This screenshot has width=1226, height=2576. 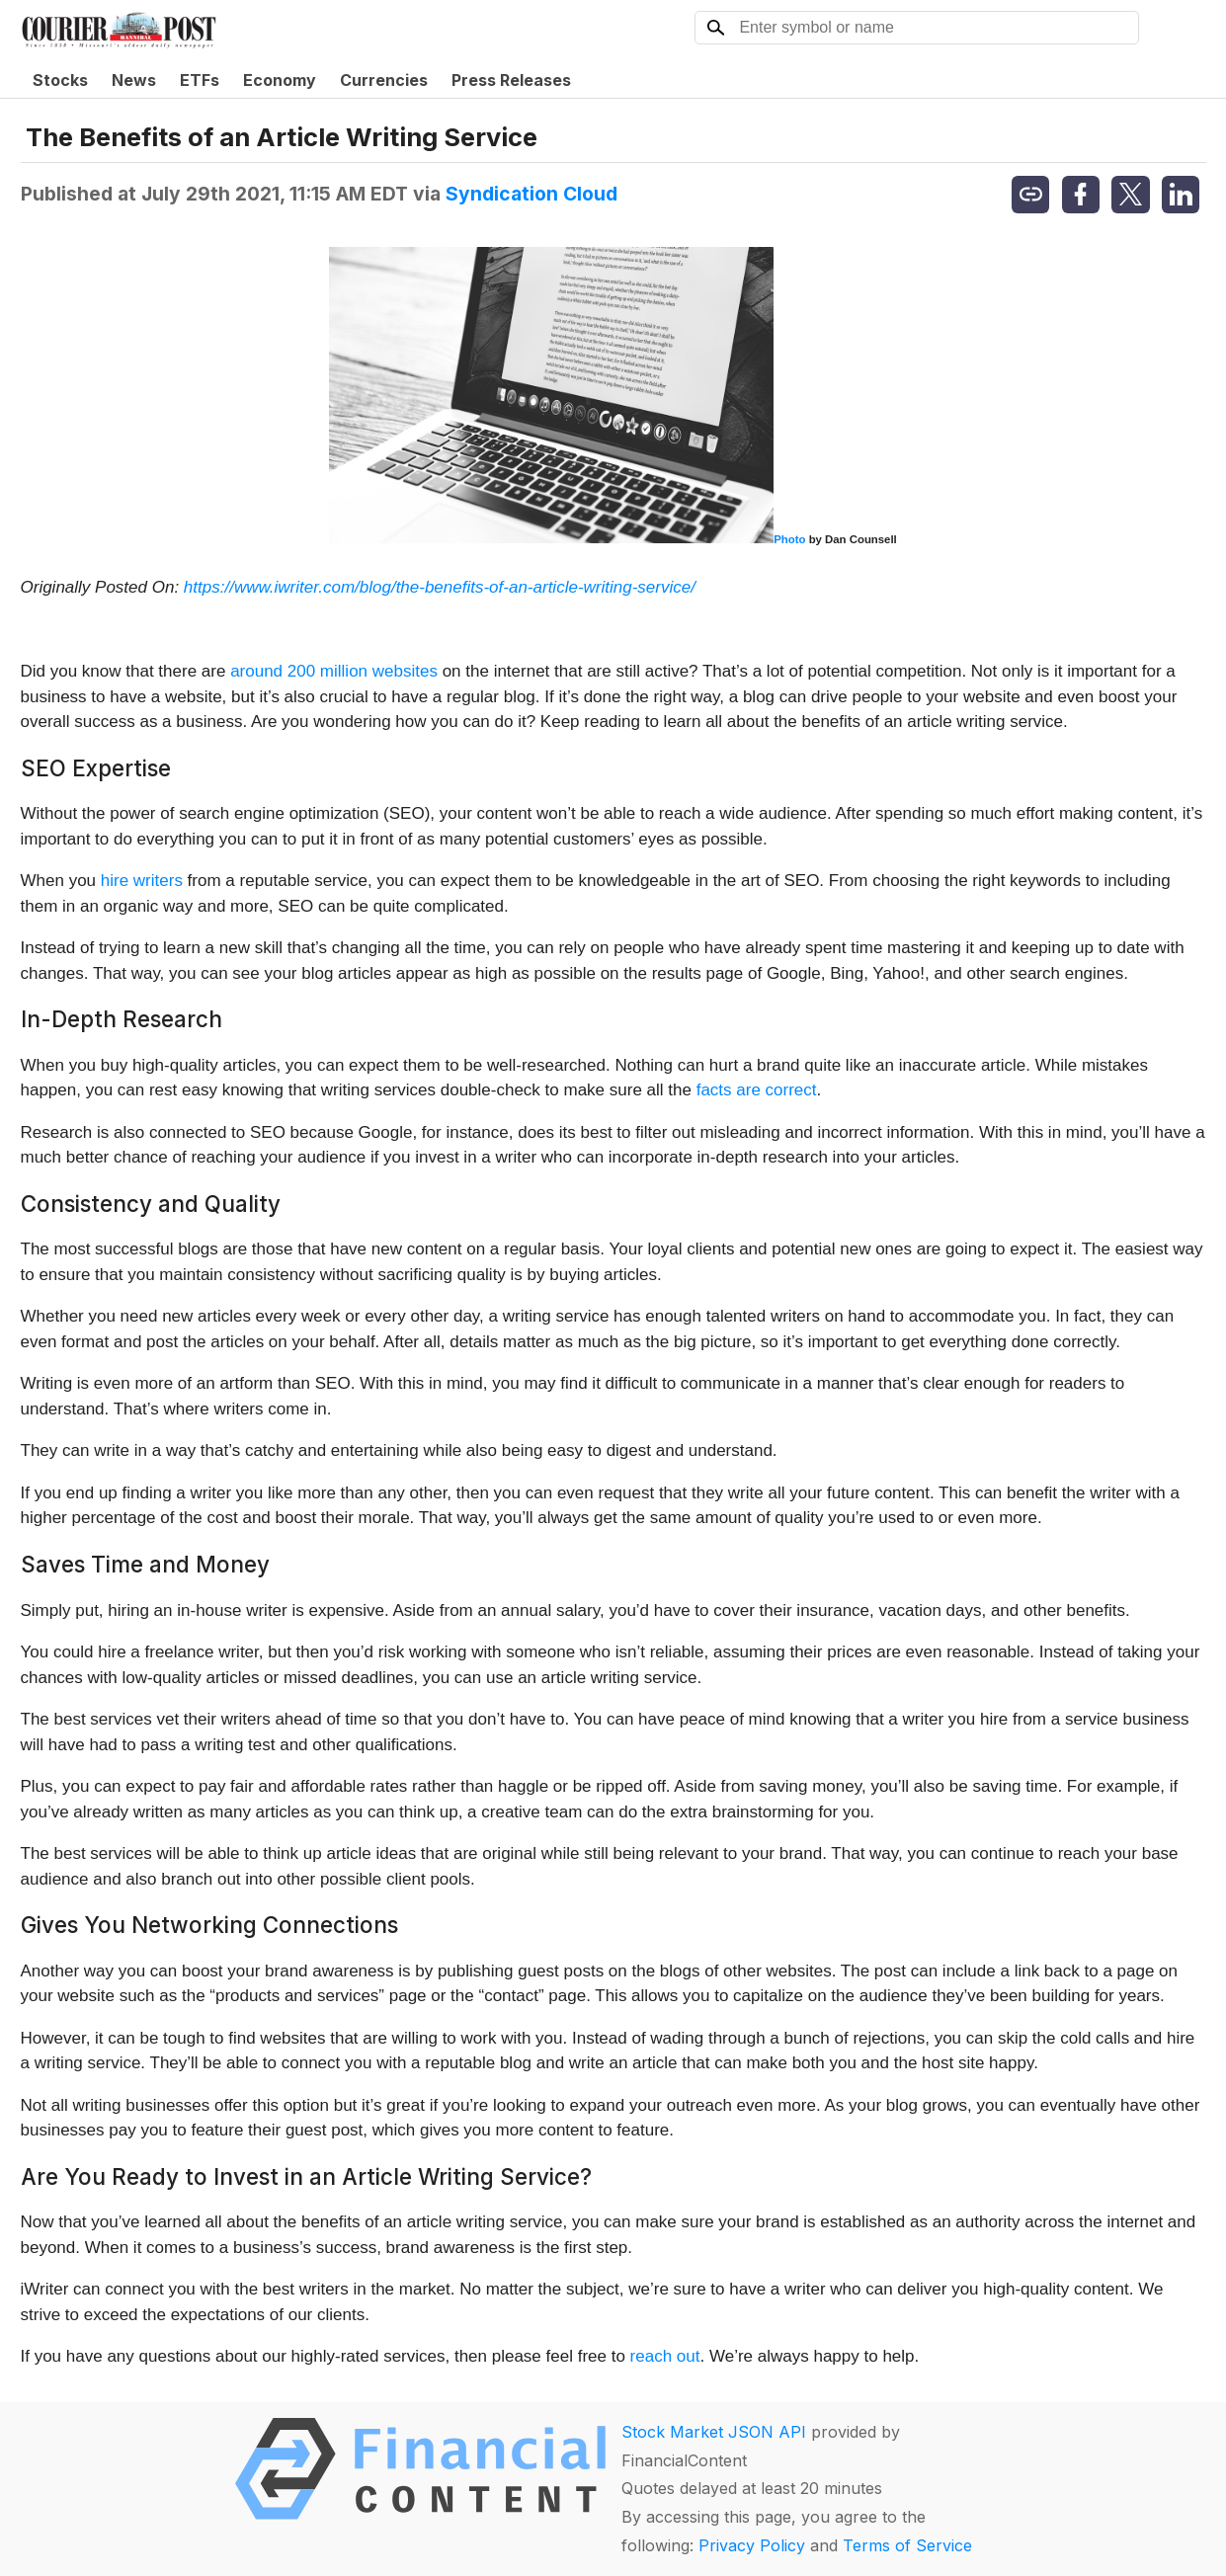 I want to click on Currencies, so click(x=384, y=80).